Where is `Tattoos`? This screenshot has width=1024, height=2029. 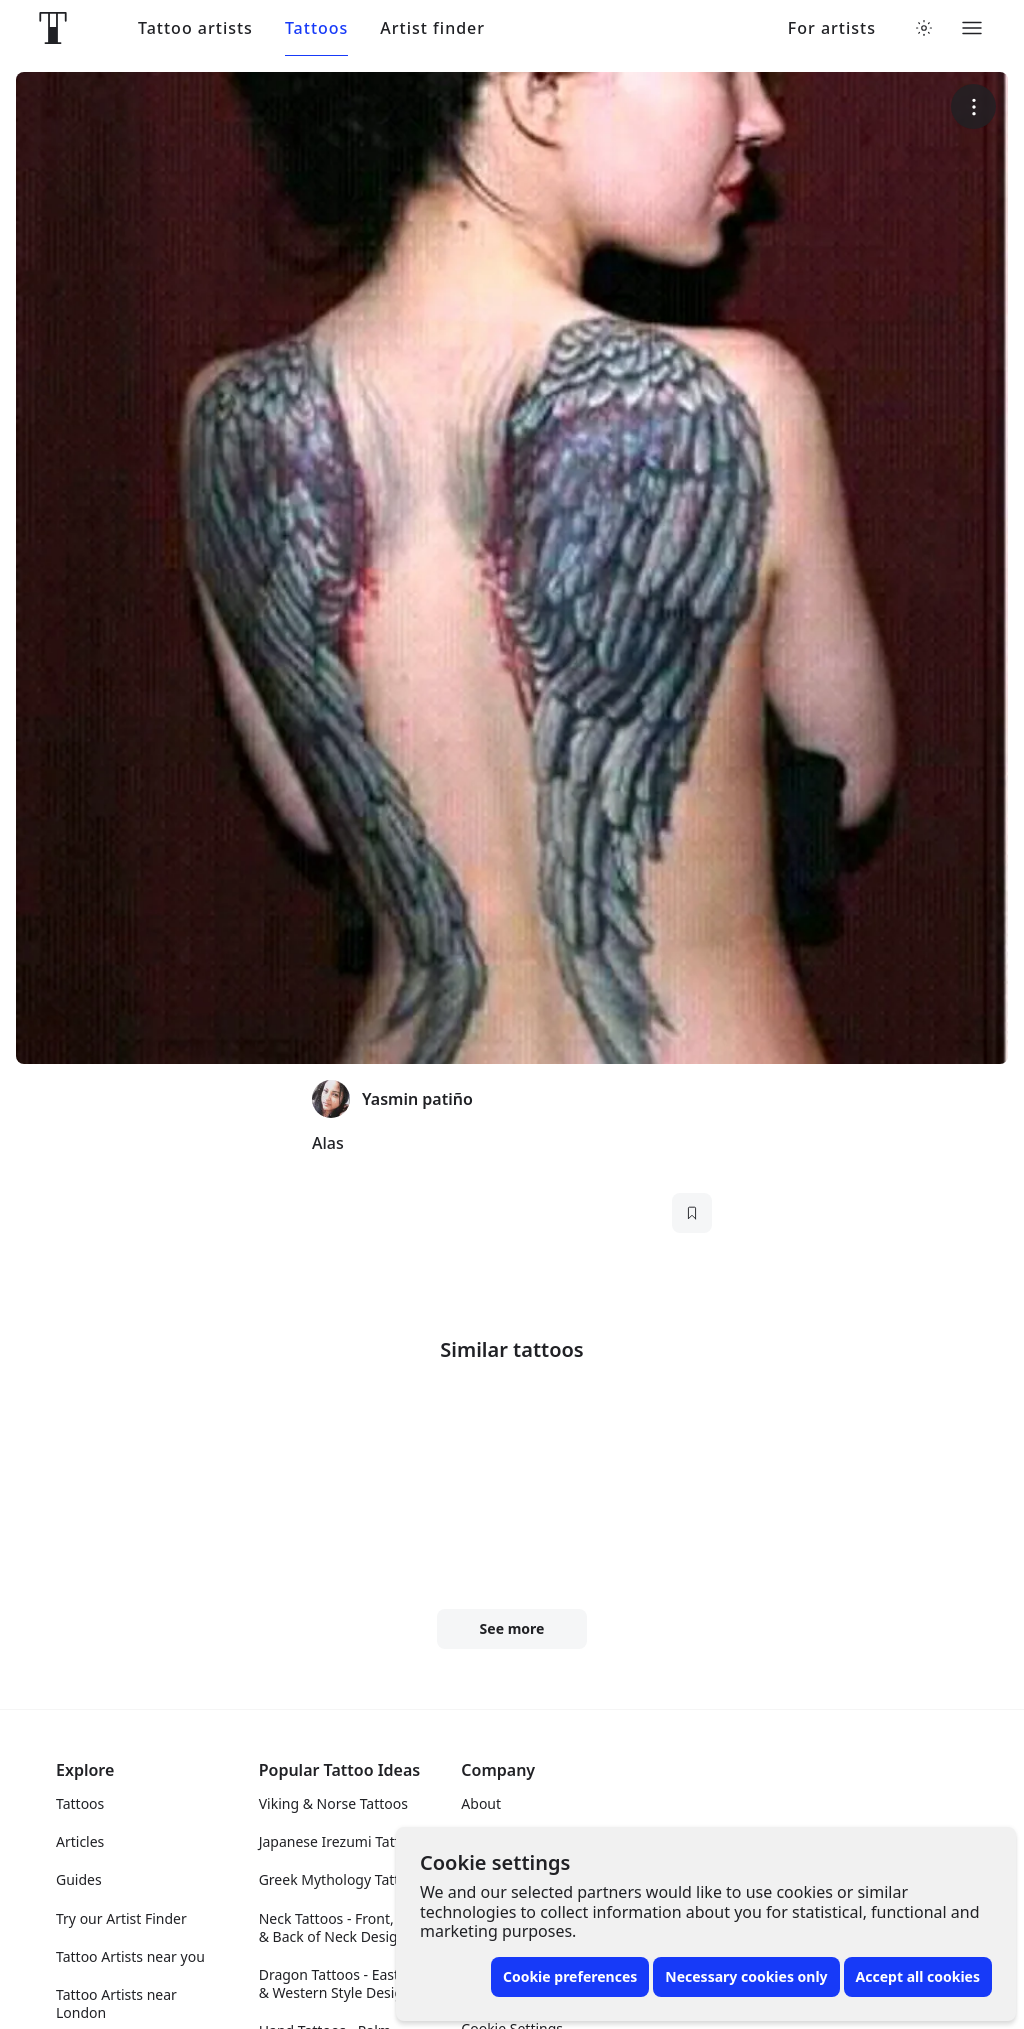 Tattoos is located at coordinates (316, 28).